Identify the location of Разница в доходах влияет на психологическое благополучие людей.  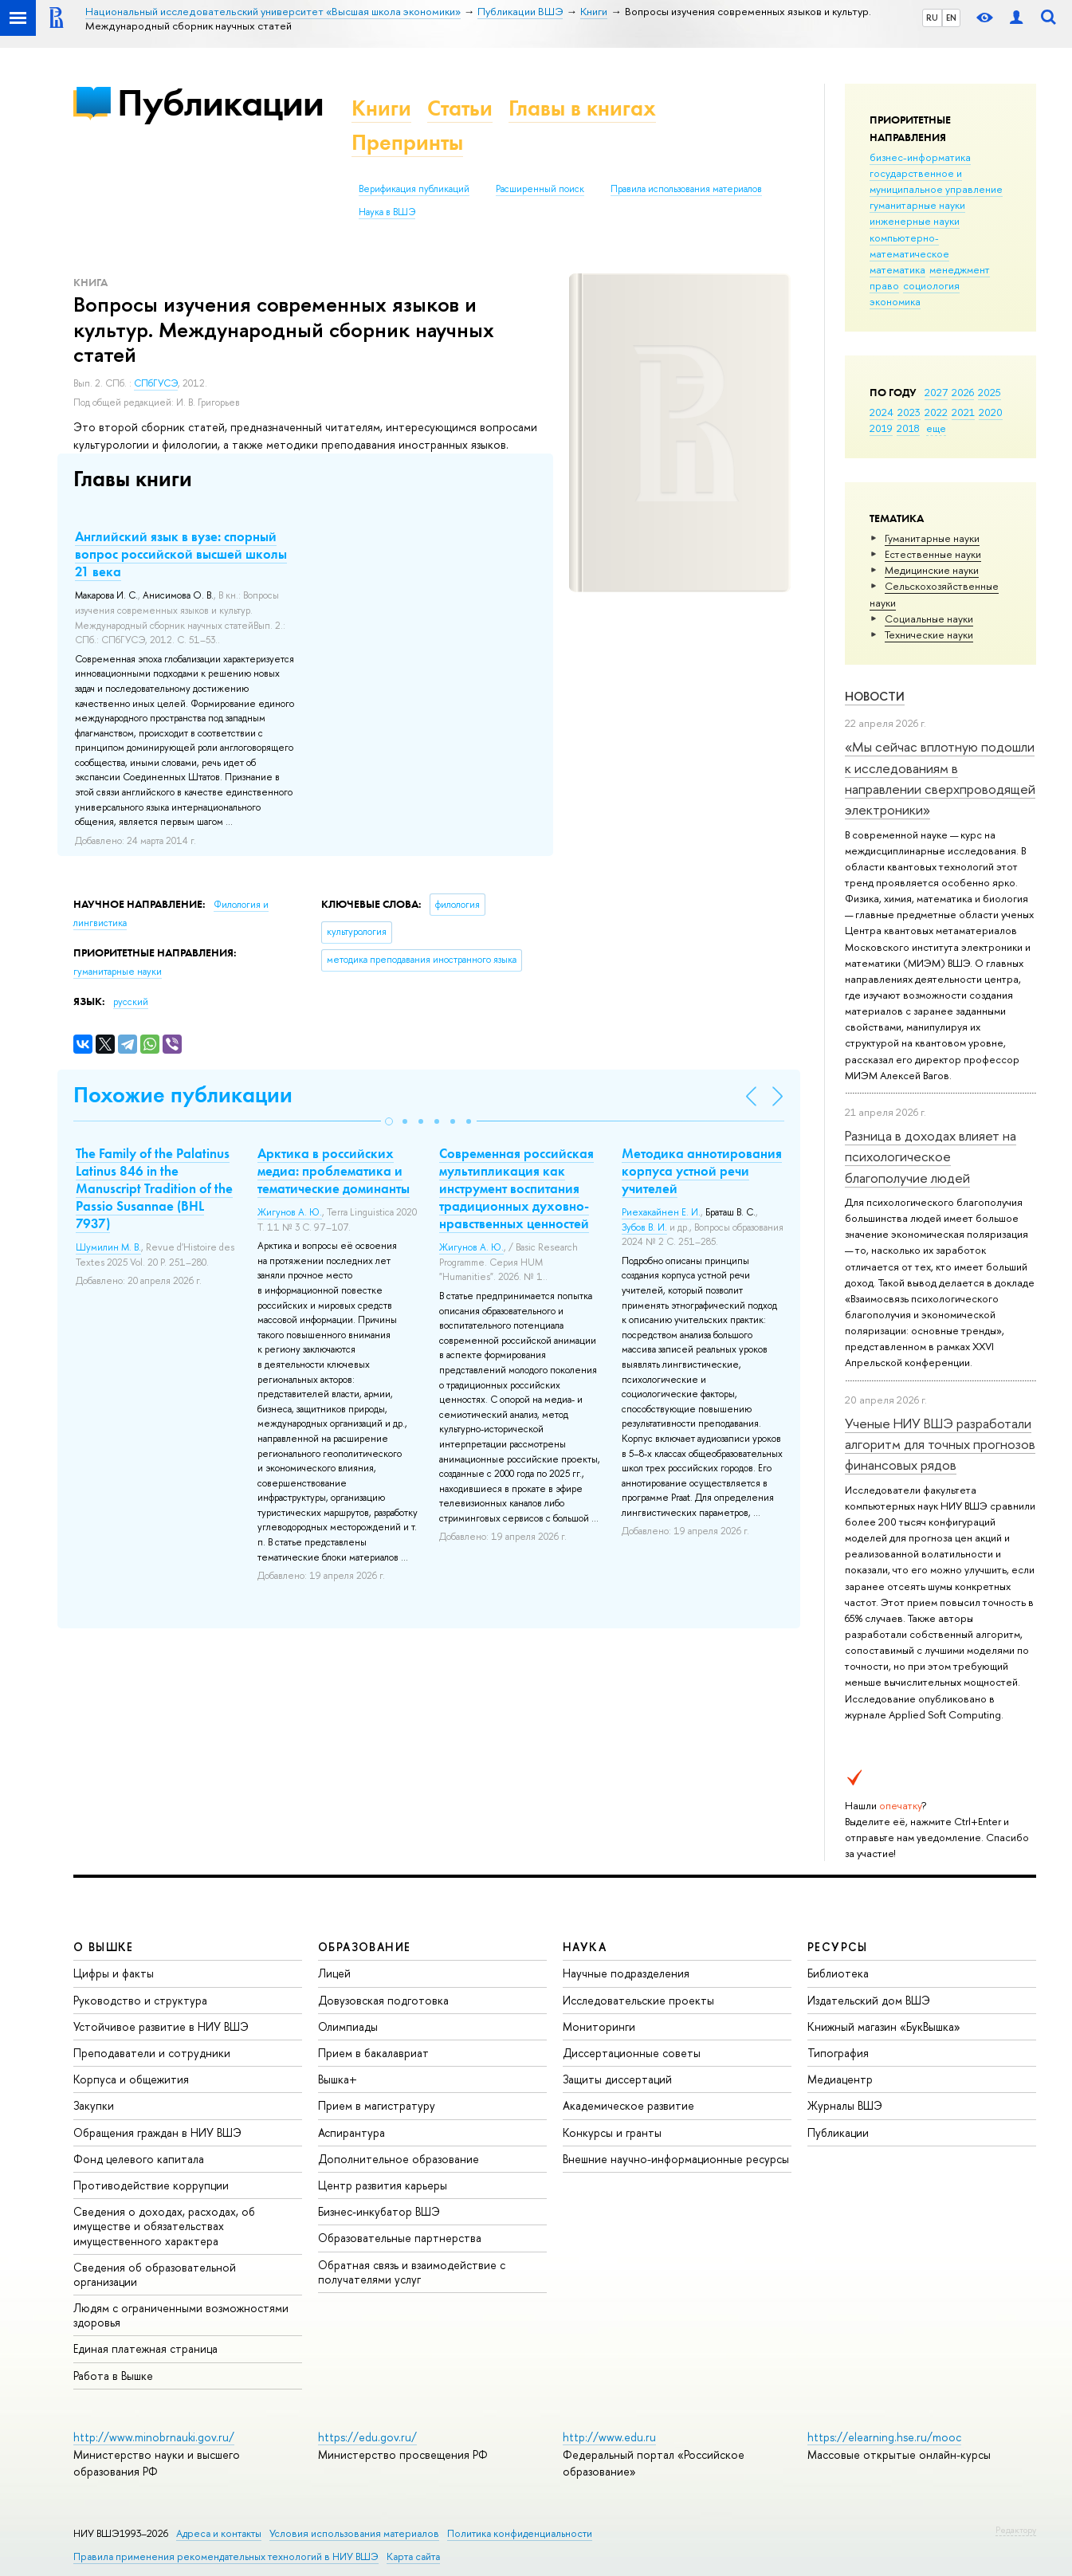
(930, 1156).